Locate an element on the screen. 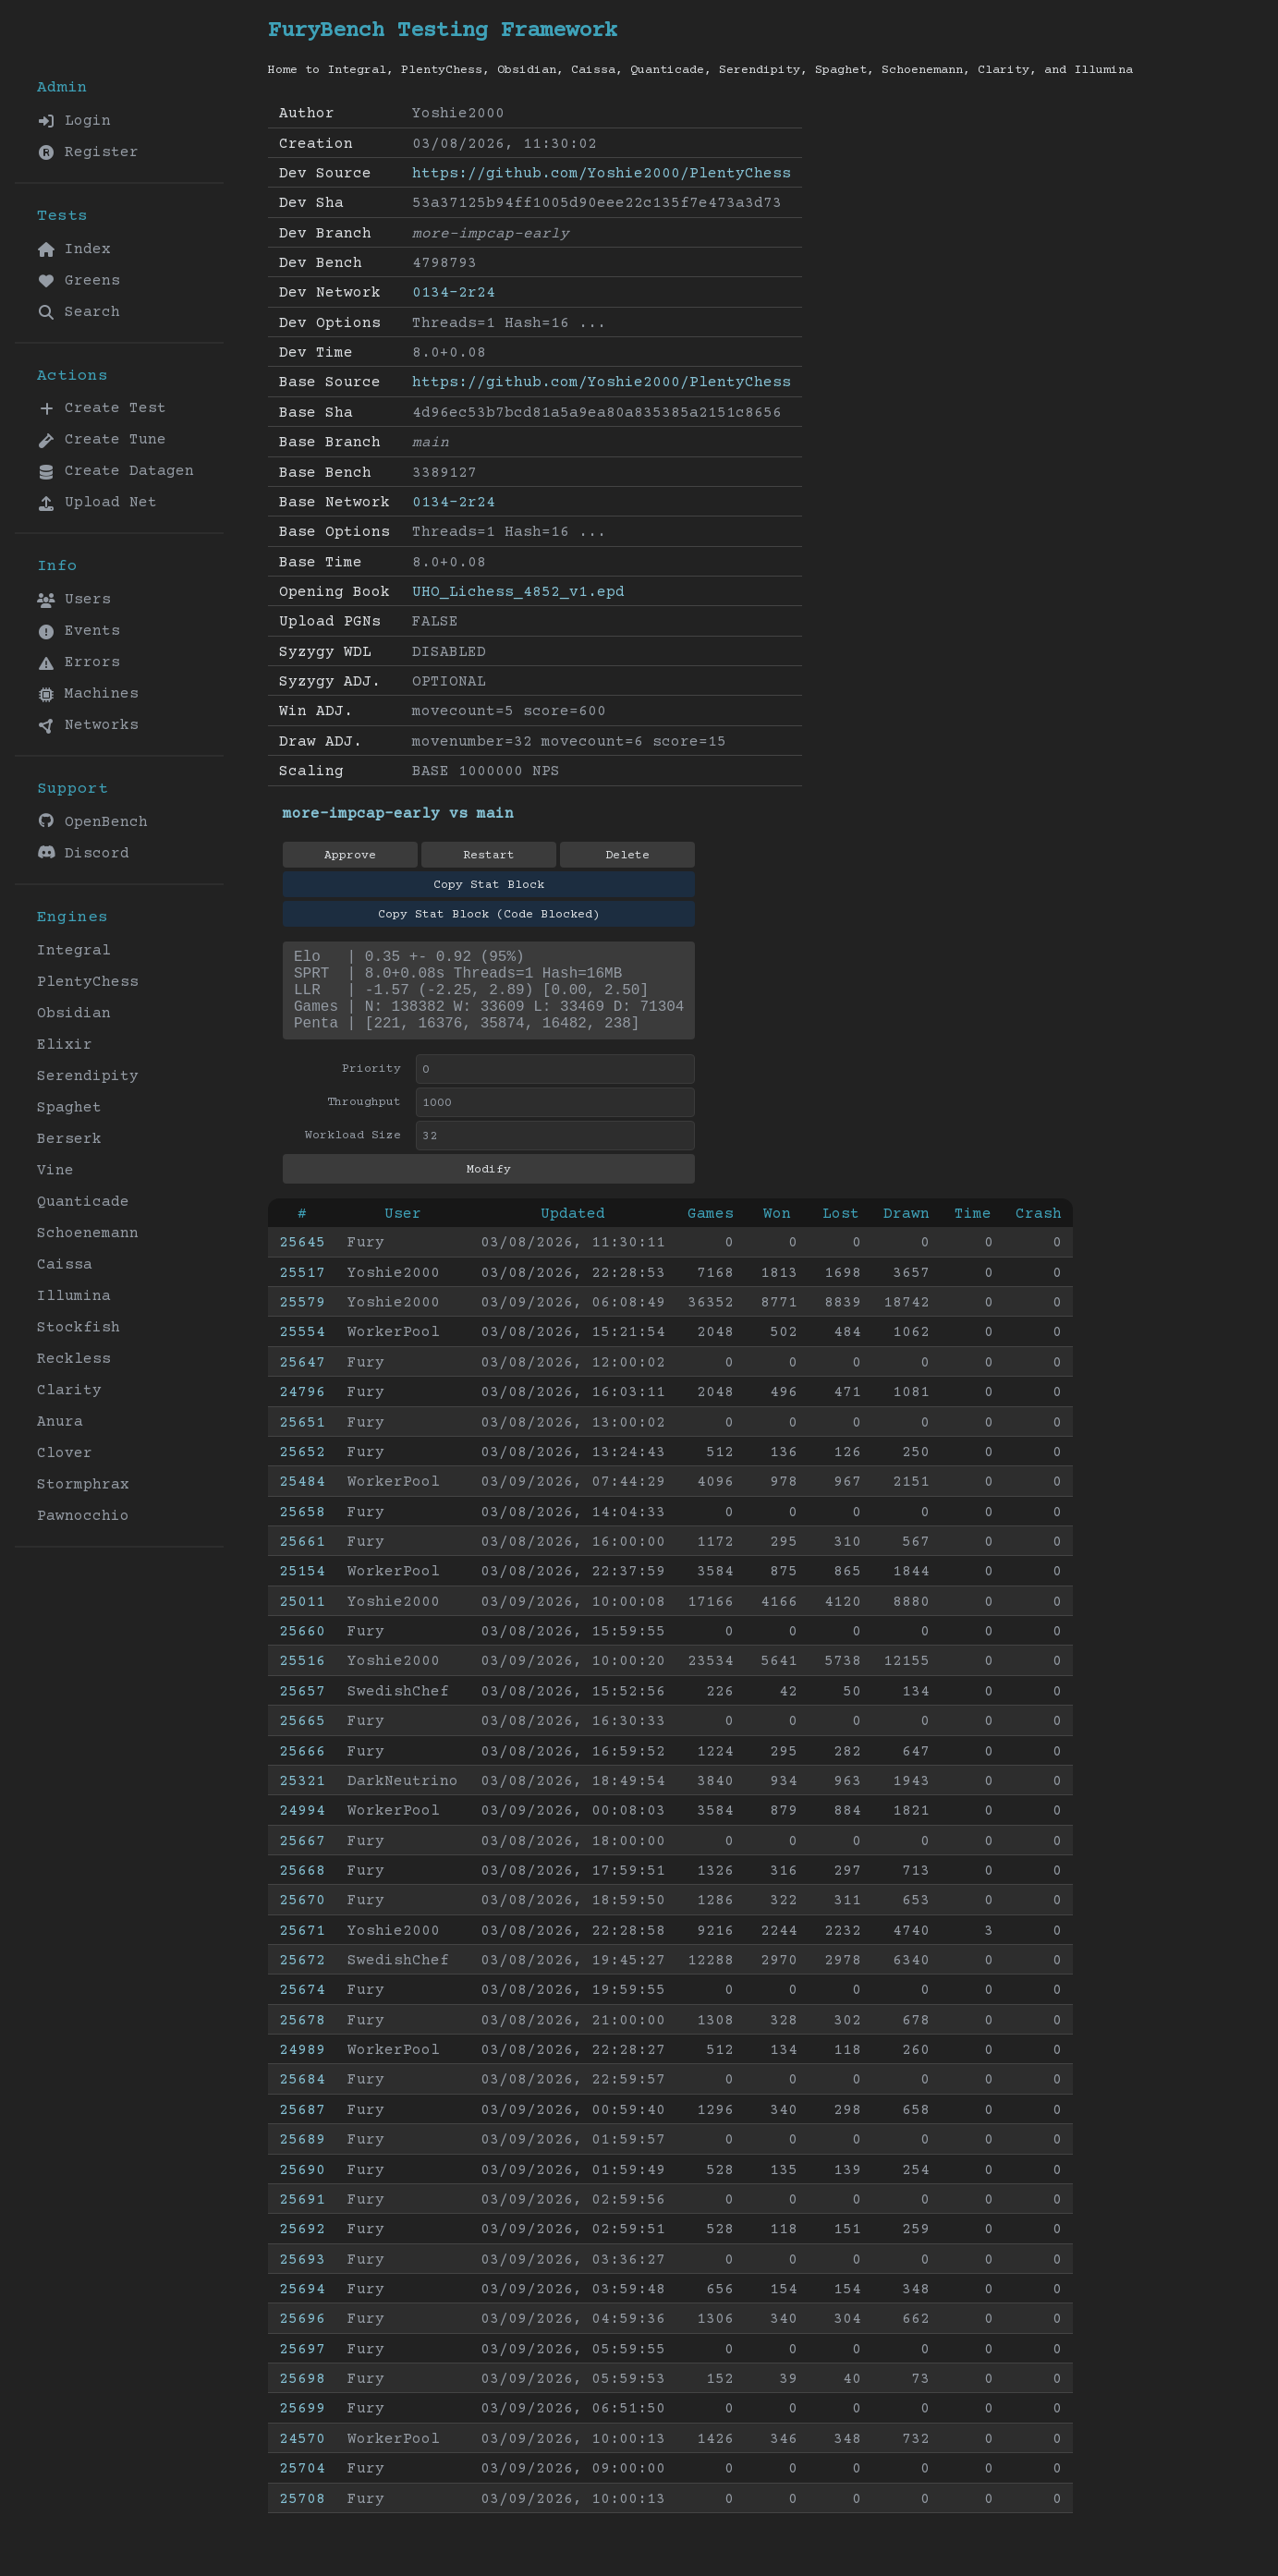  25660 is located at coordinates (302, 1650).